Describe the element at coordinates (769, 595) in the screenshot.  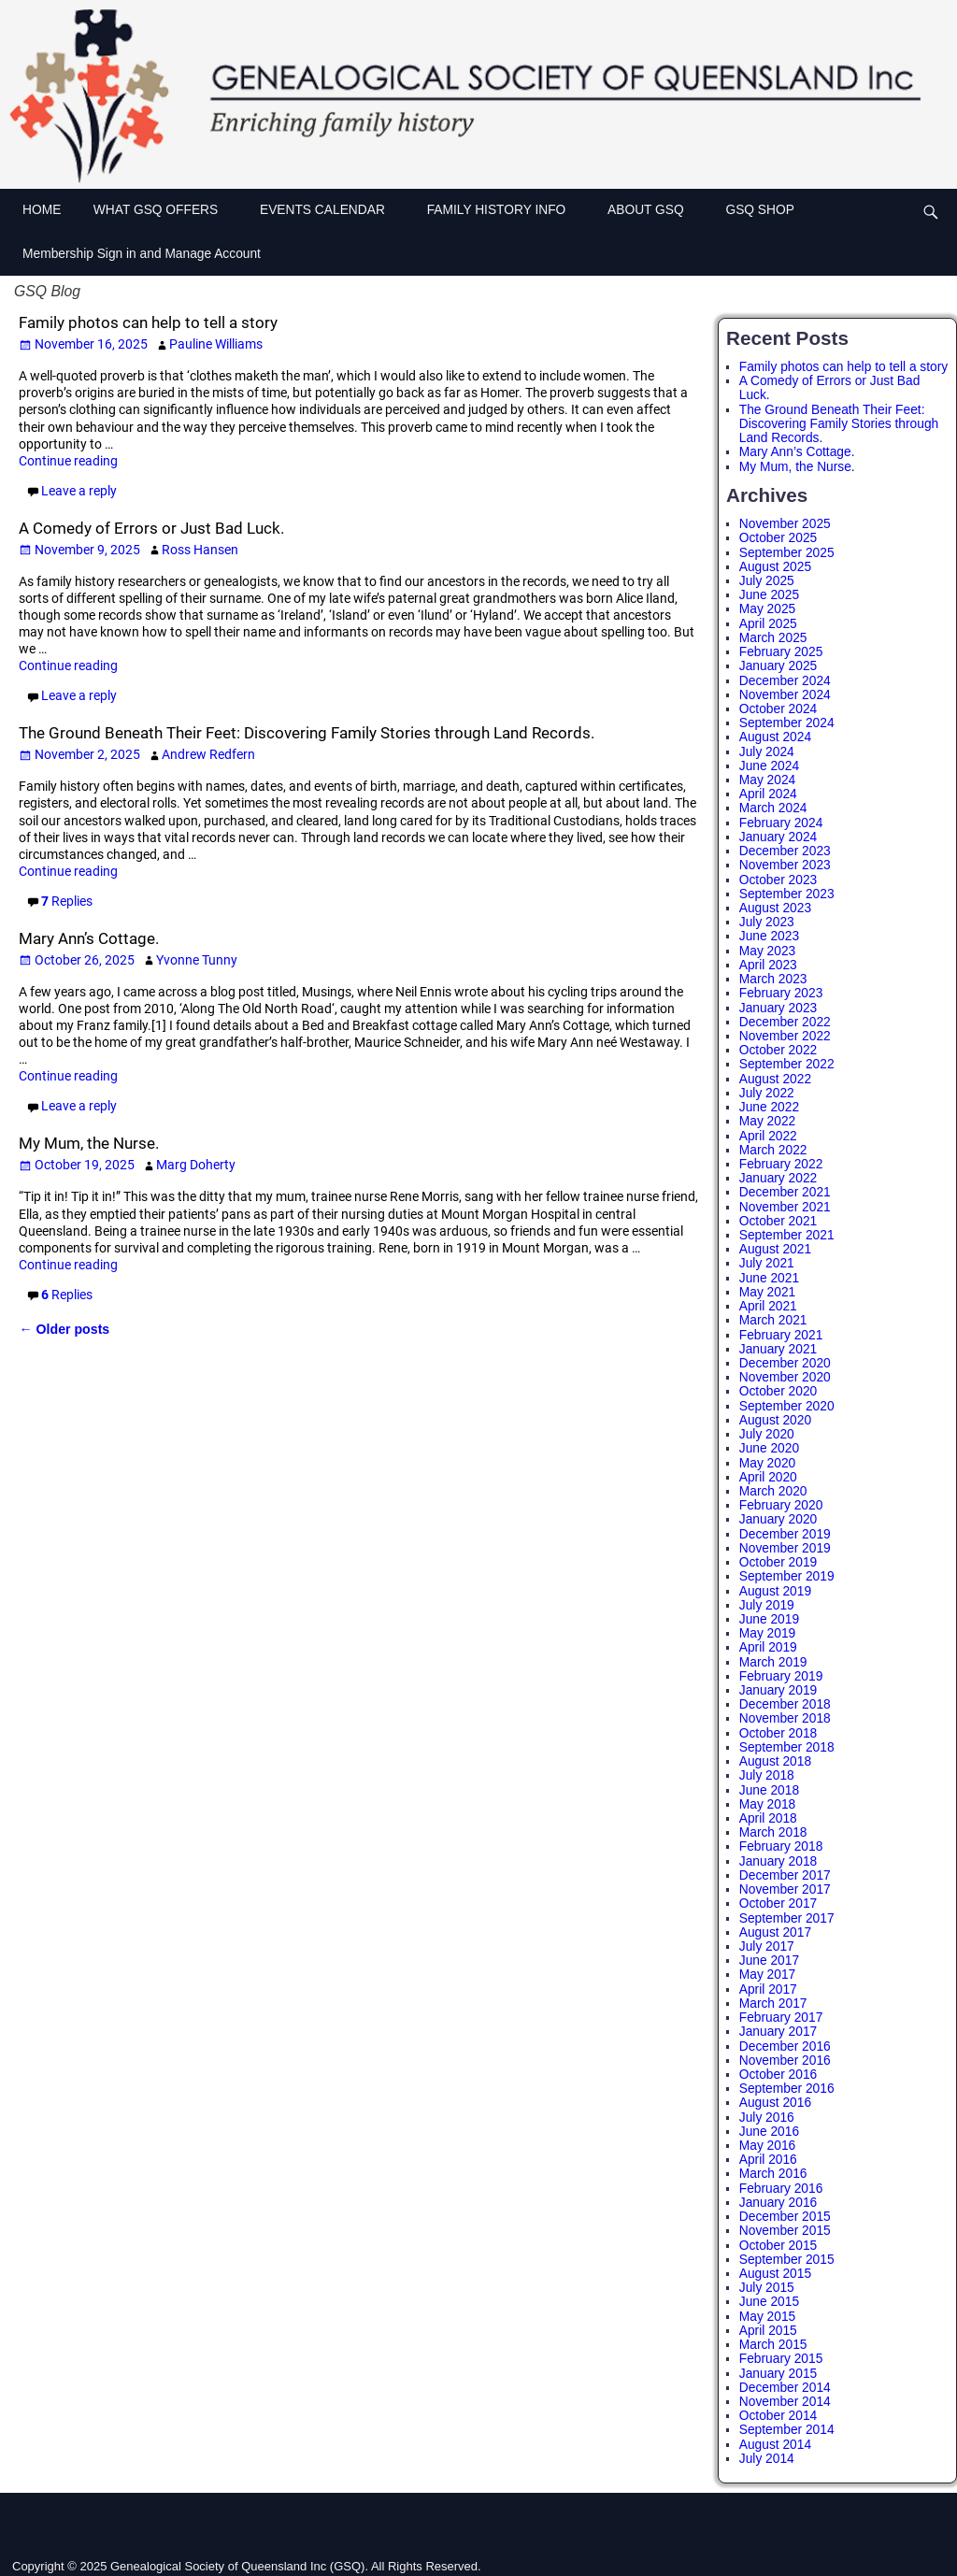
I see `June 2025` at that location.